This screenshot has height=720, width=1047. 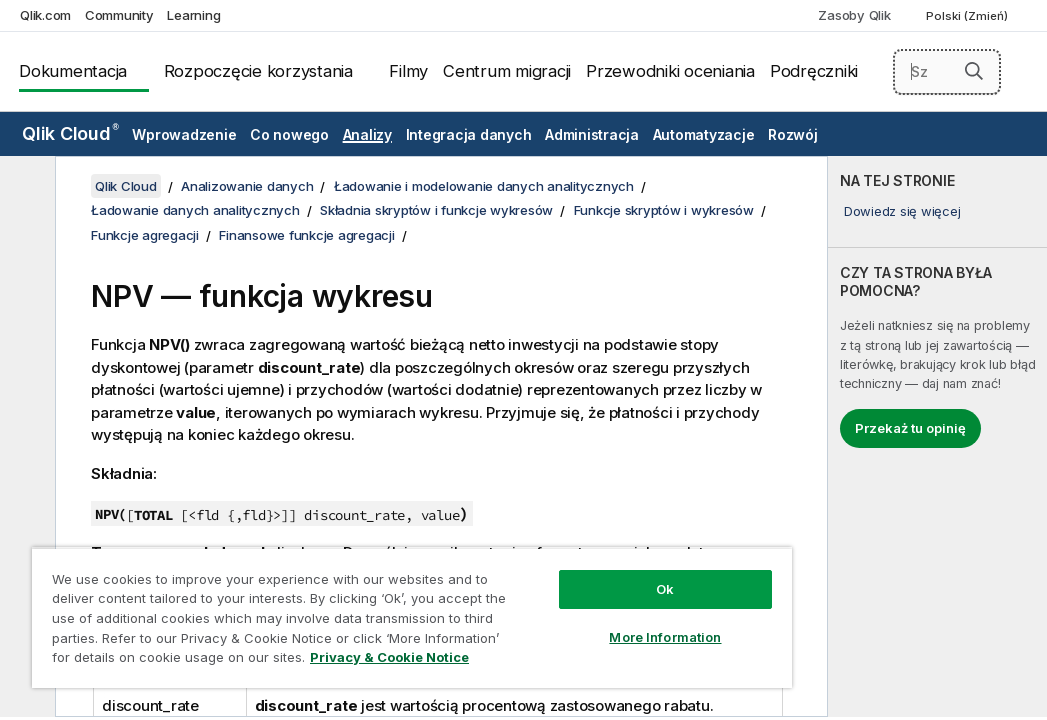 What do you see at coordinates (664, 210) in the screenshot?
I see `Funkcje skryptów i wykresów` at bounding box center [664, 210].